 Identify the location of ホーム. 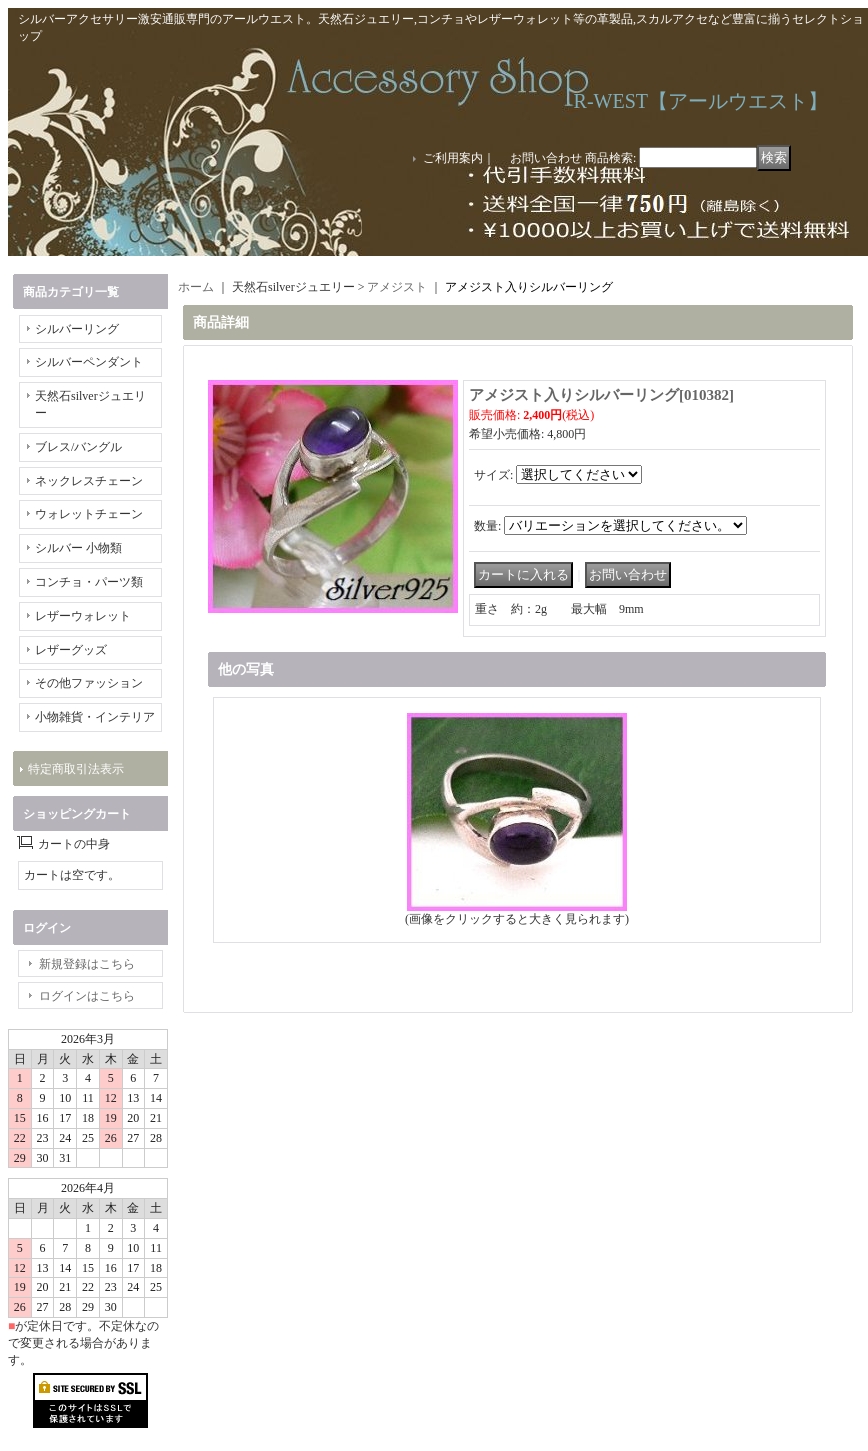
(196, 287).